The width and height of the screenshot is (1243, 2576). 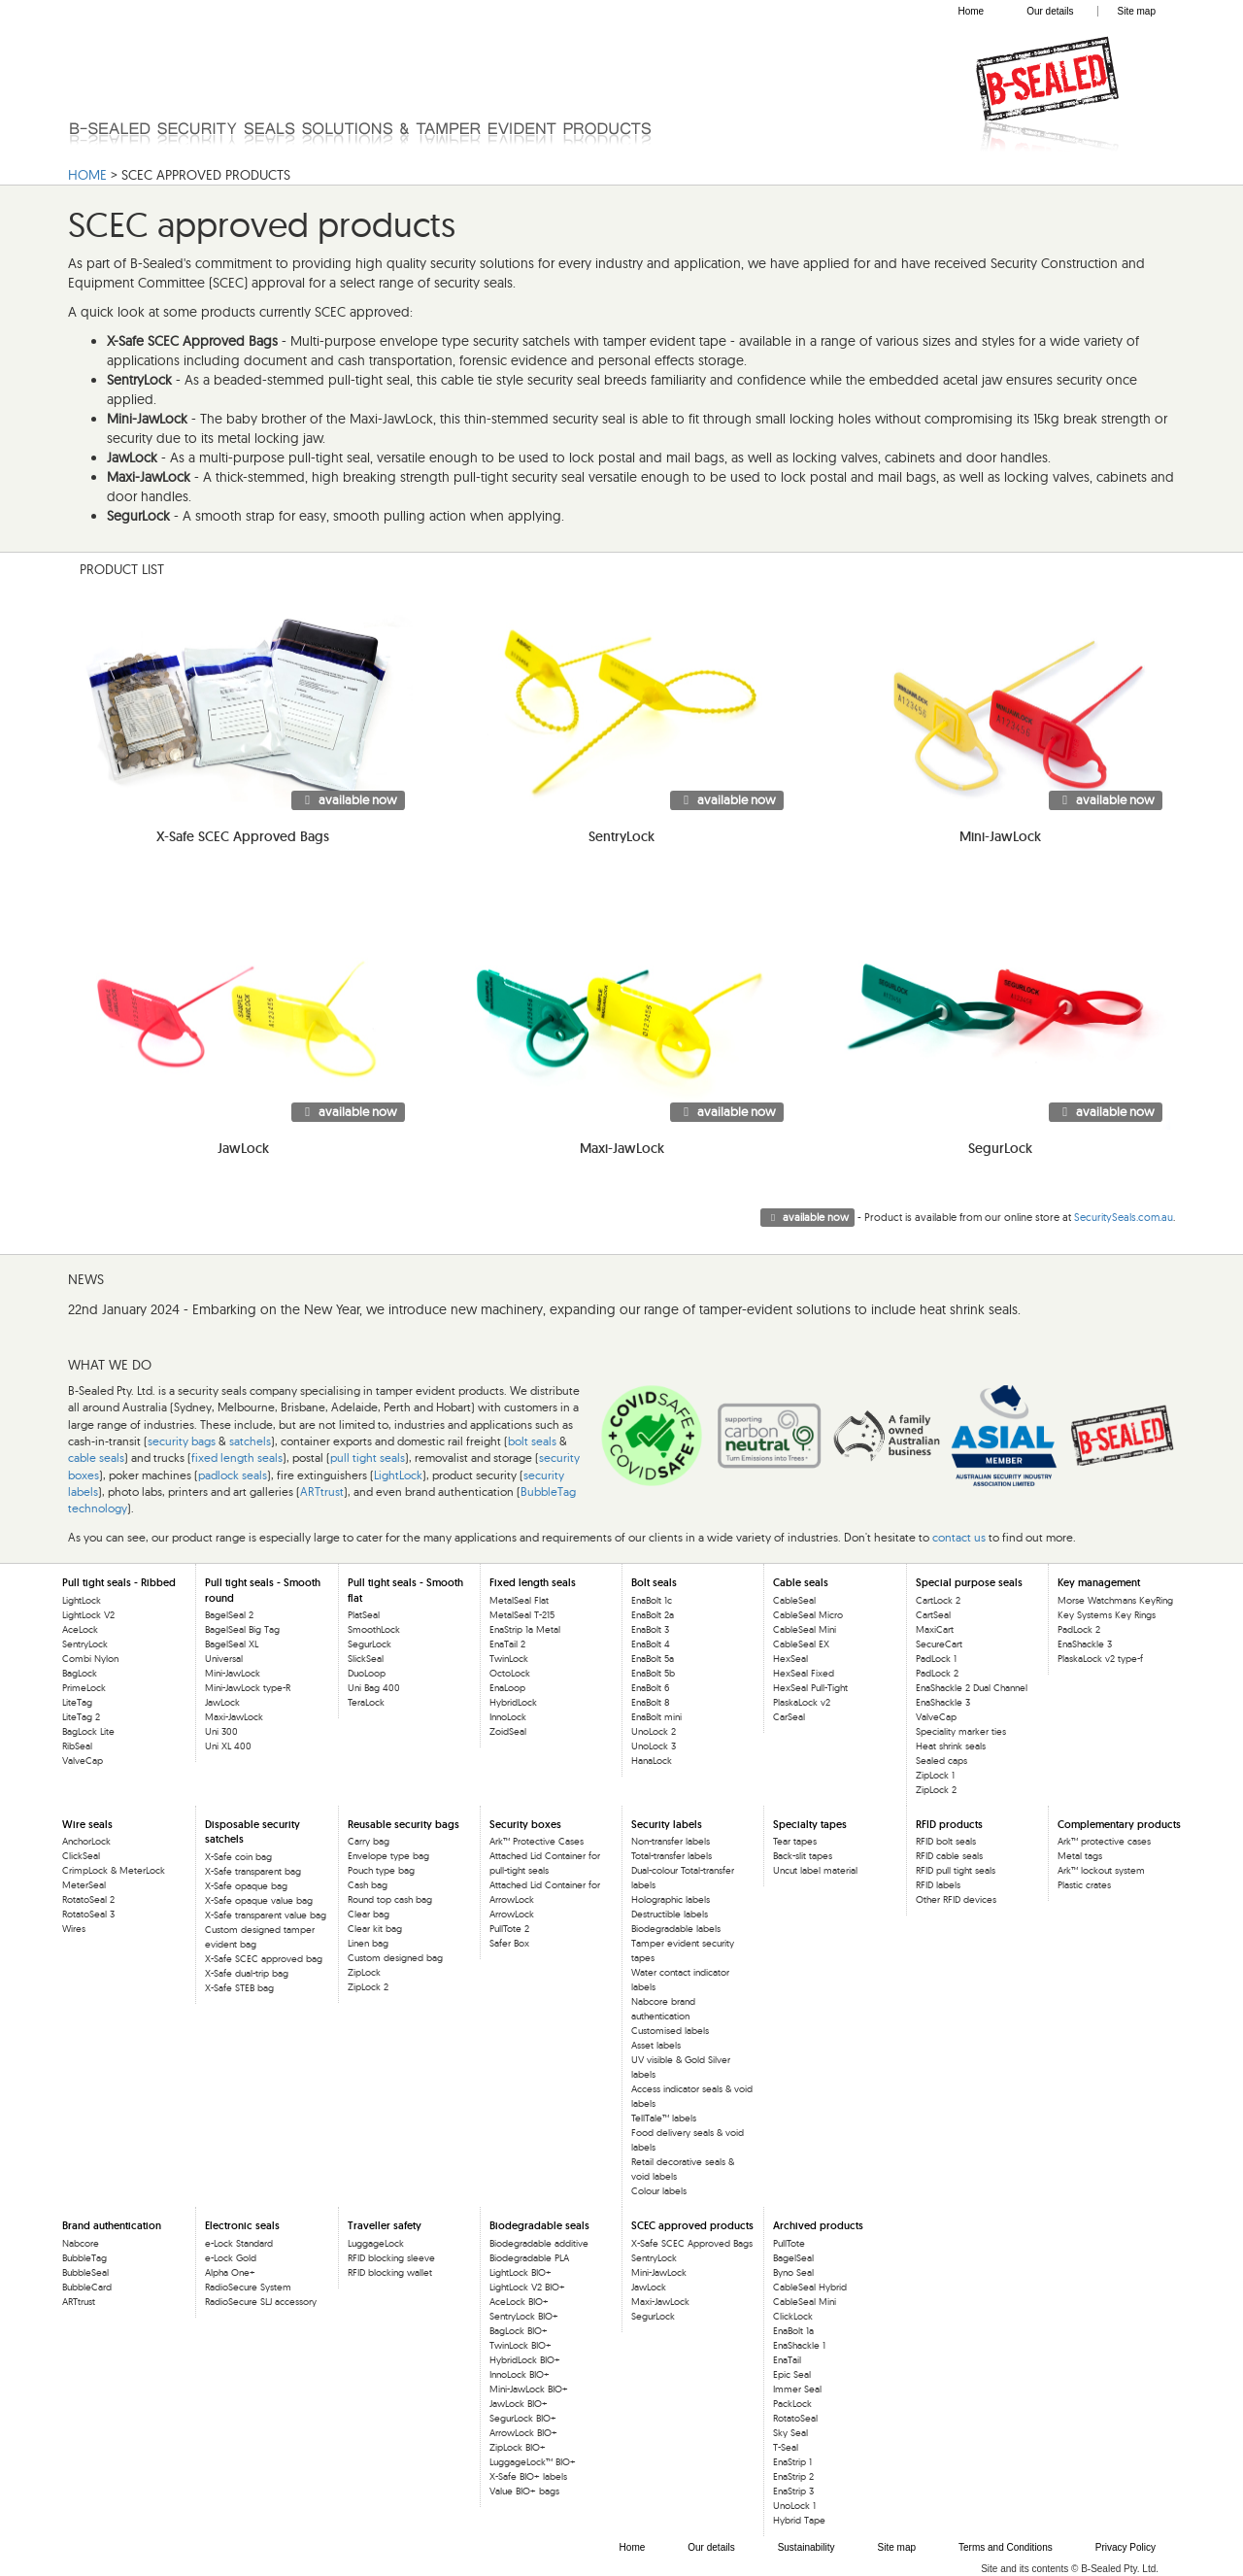 What do you see at coordinates (538, 2243) in the screenshot?
I see `Biodegradable additive` at bounding box center [538, 2243].